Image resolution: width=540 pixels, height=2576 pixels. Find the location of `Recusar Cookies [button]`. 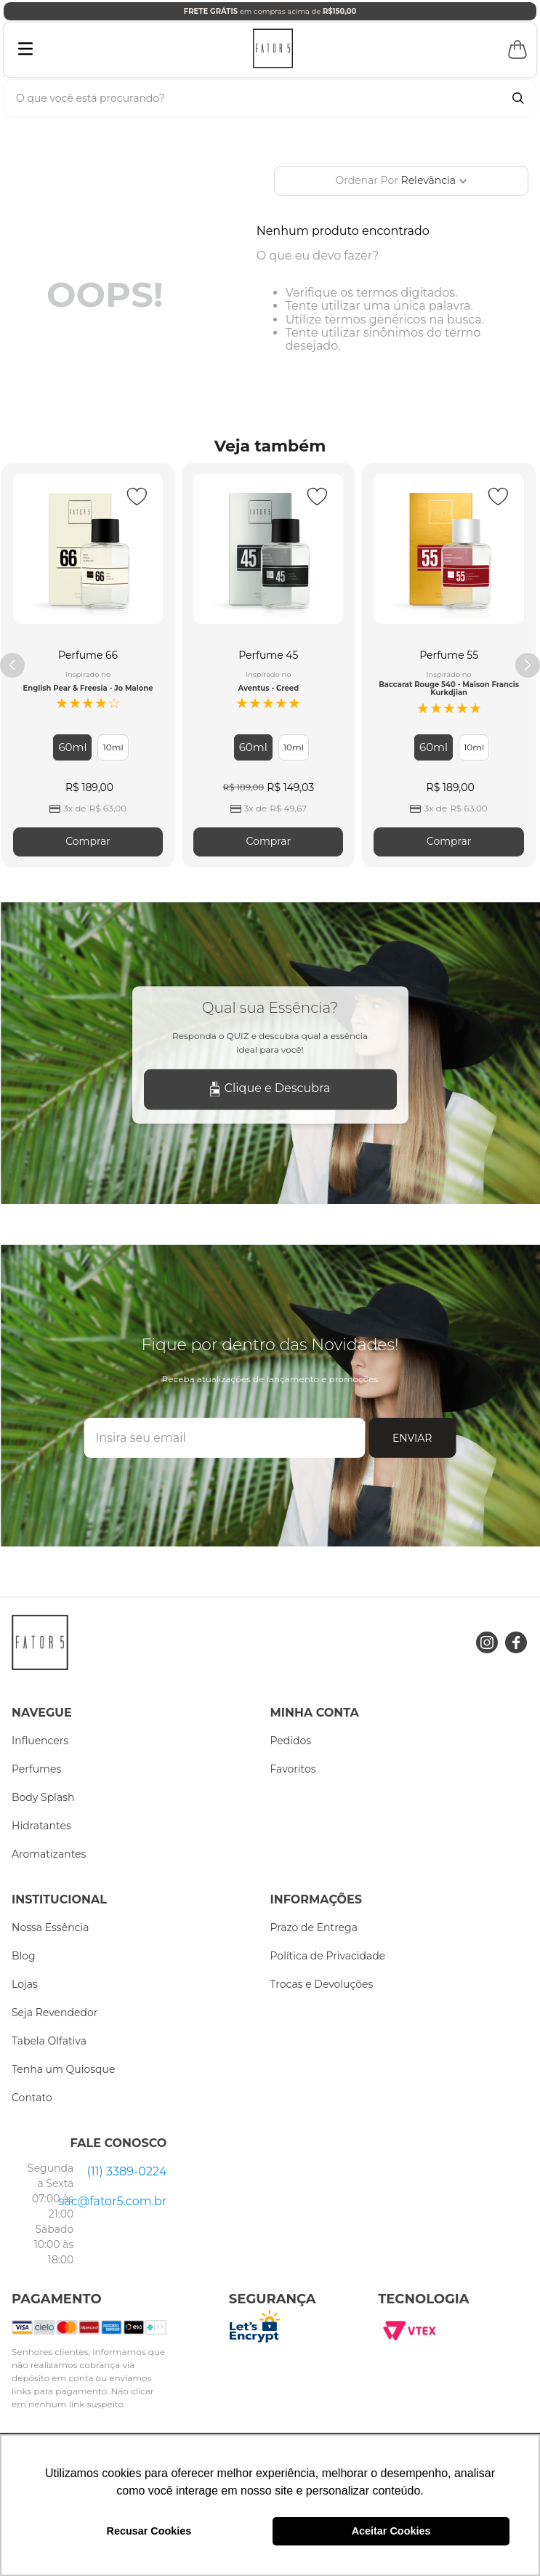

Recusar Cookies [button] is located at coordinates (149, 2531).